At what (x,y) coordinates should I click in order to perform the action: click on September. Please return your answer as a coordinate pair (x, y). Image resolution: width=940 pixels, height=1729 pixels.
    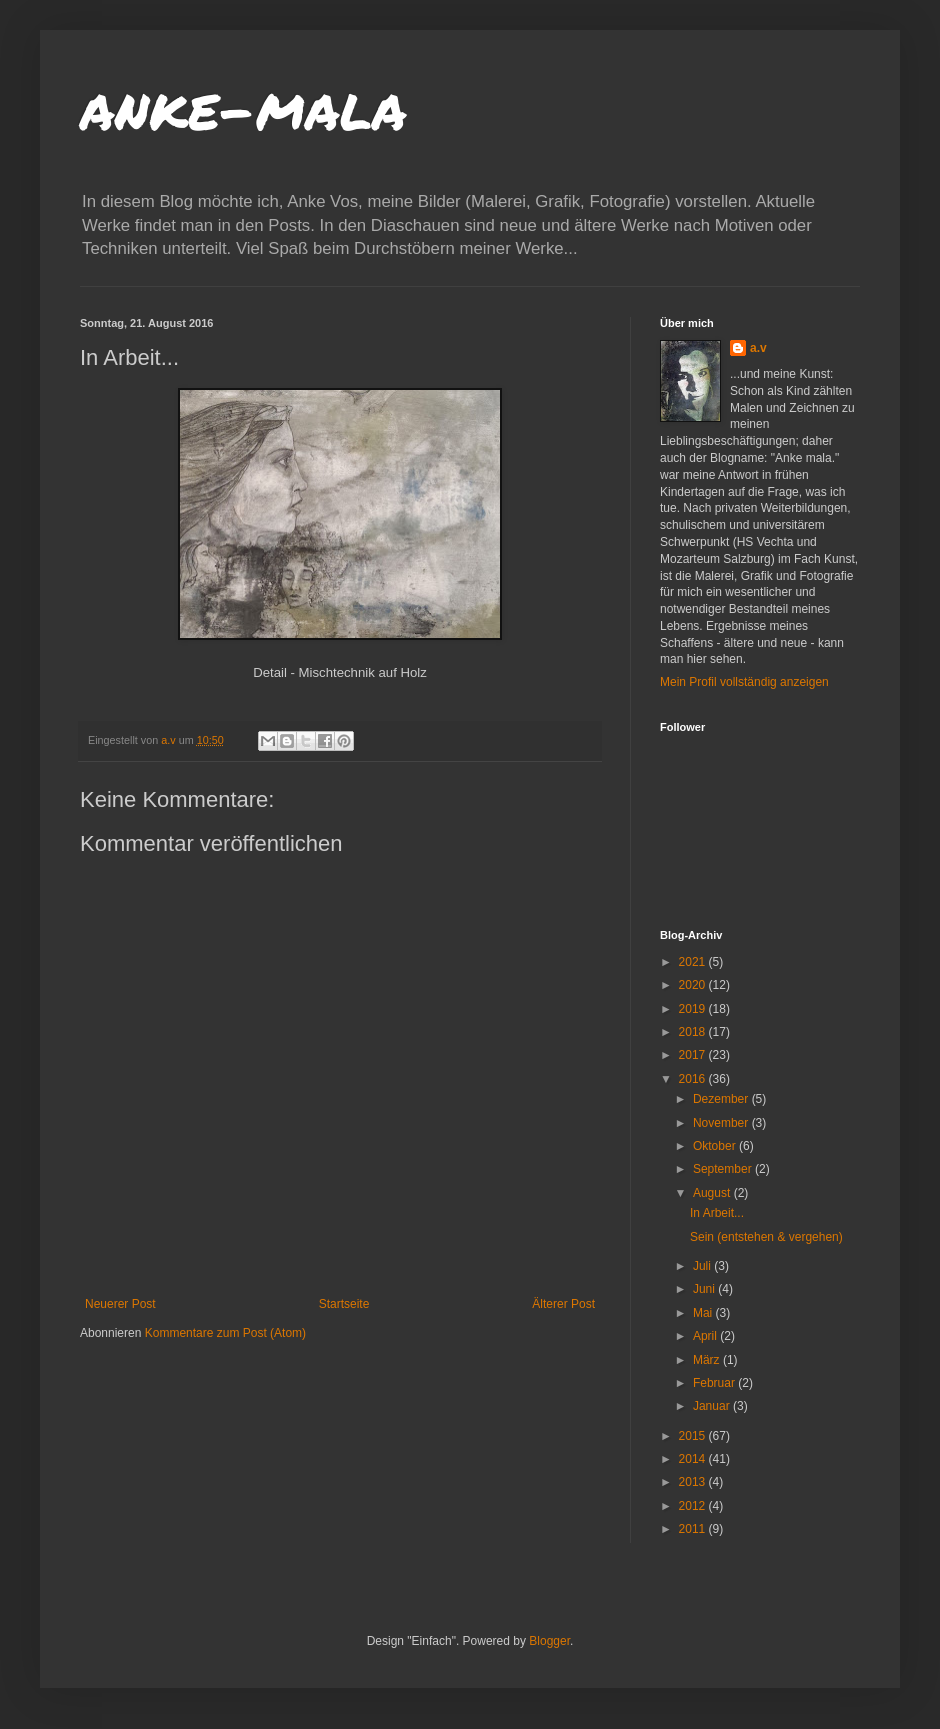
    Looking at the image, I should click on (724, 1169).